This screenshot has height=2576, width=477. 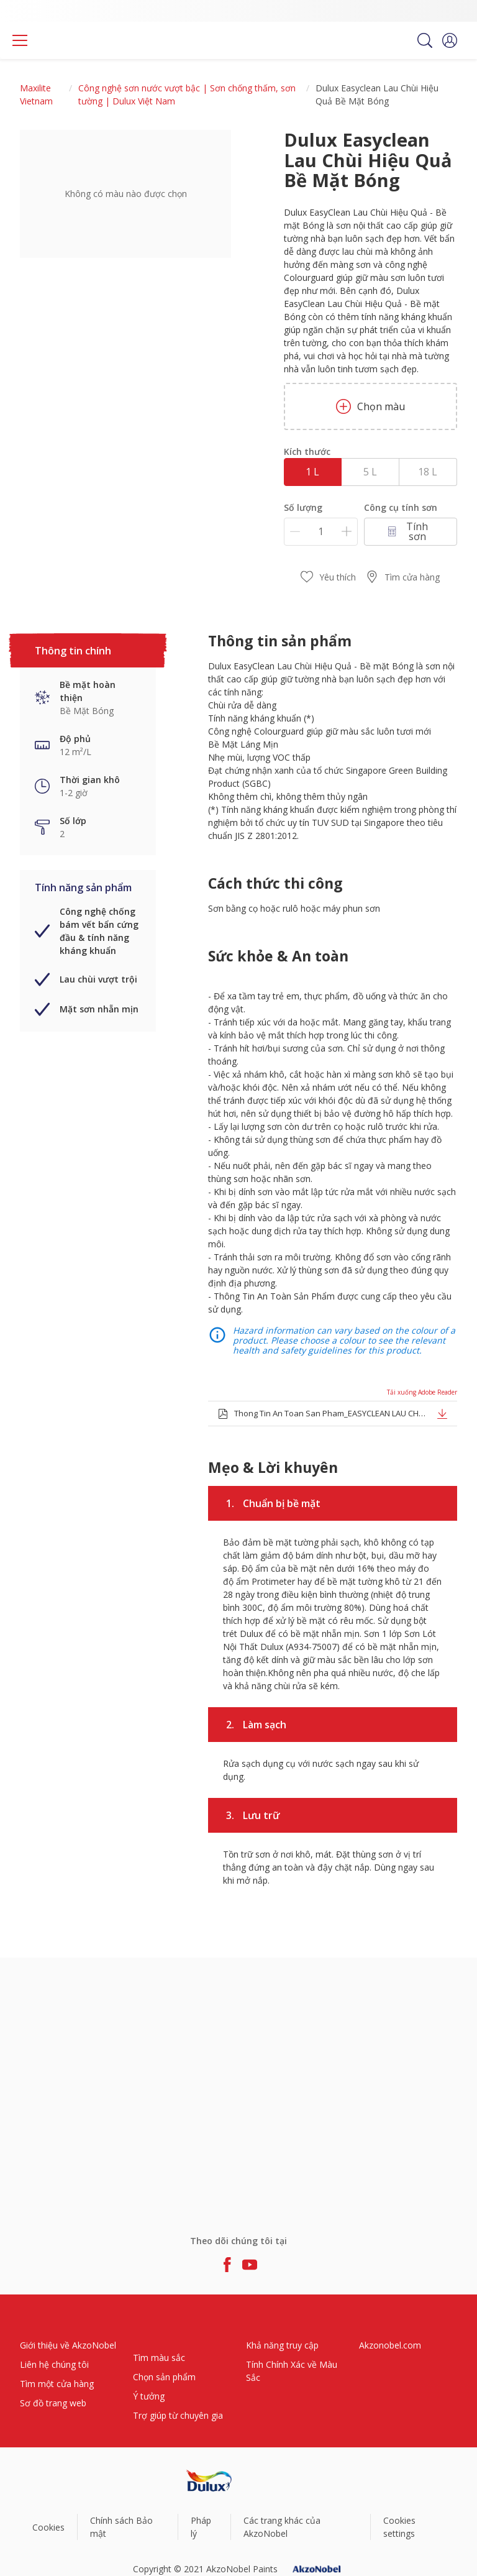 What do you see at coordinates (312, 472) in the screenshot?
I see `1 L [button]` at bounding box center [312, 472].